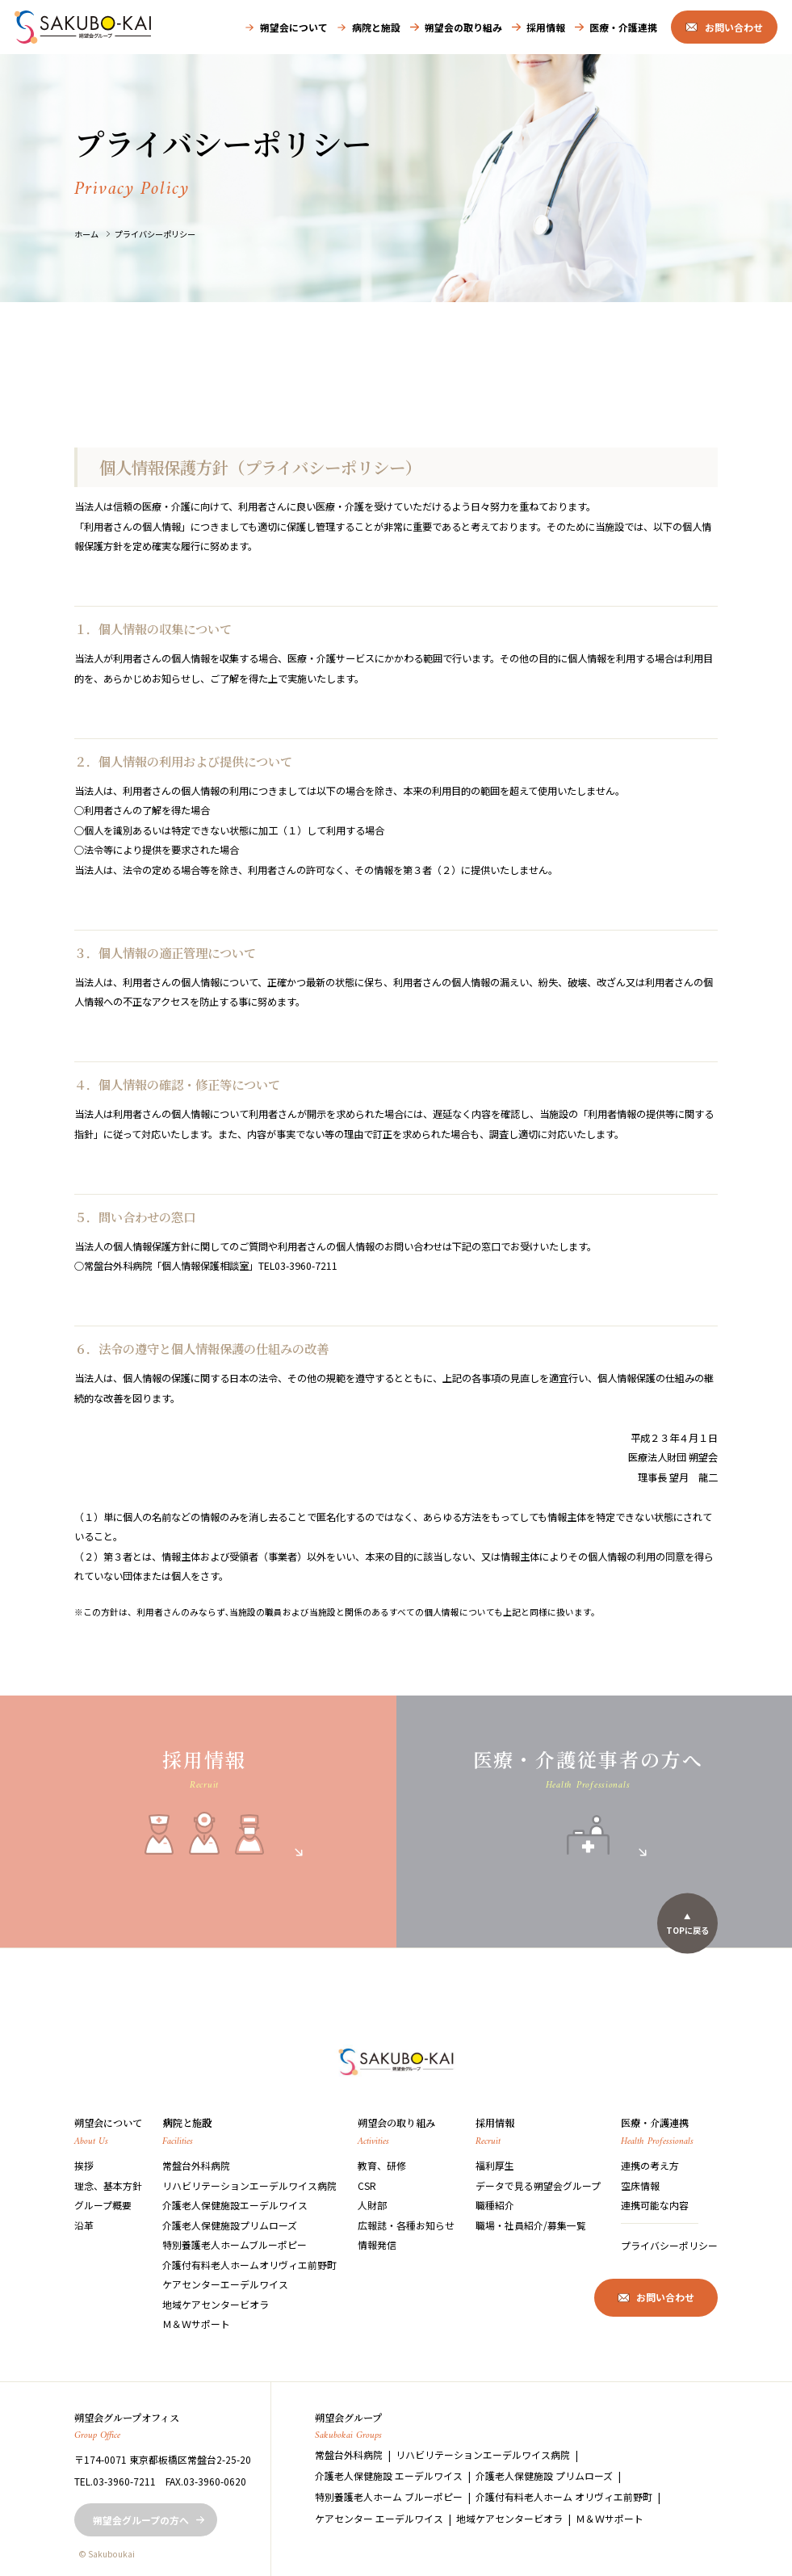 Image resolution: width=792 pixels, height=2576 pixels. Describe the element at coordinates (495, 2205) in the screenshot. I see `職種紹介` at that location.